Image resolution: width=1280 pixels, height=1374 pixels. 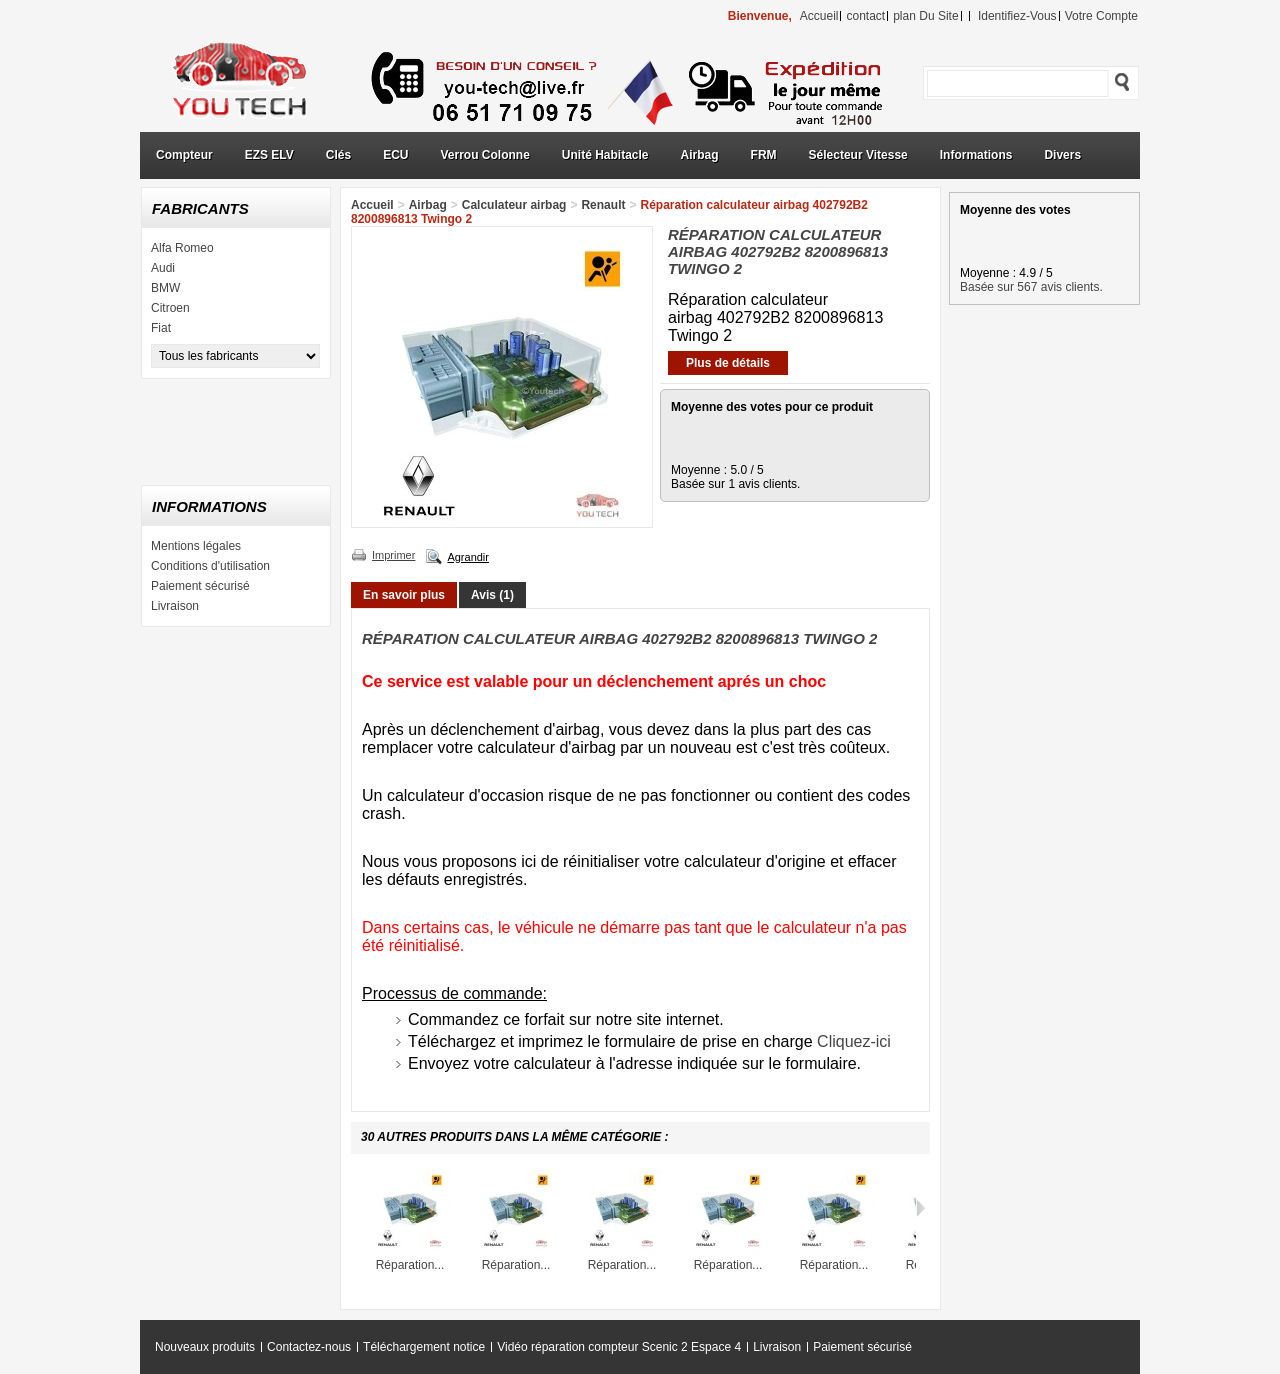 What do you see at coordinates (404, 595) in the screenshot?
I see `En savoir plus` at bounding box center [404, 595].